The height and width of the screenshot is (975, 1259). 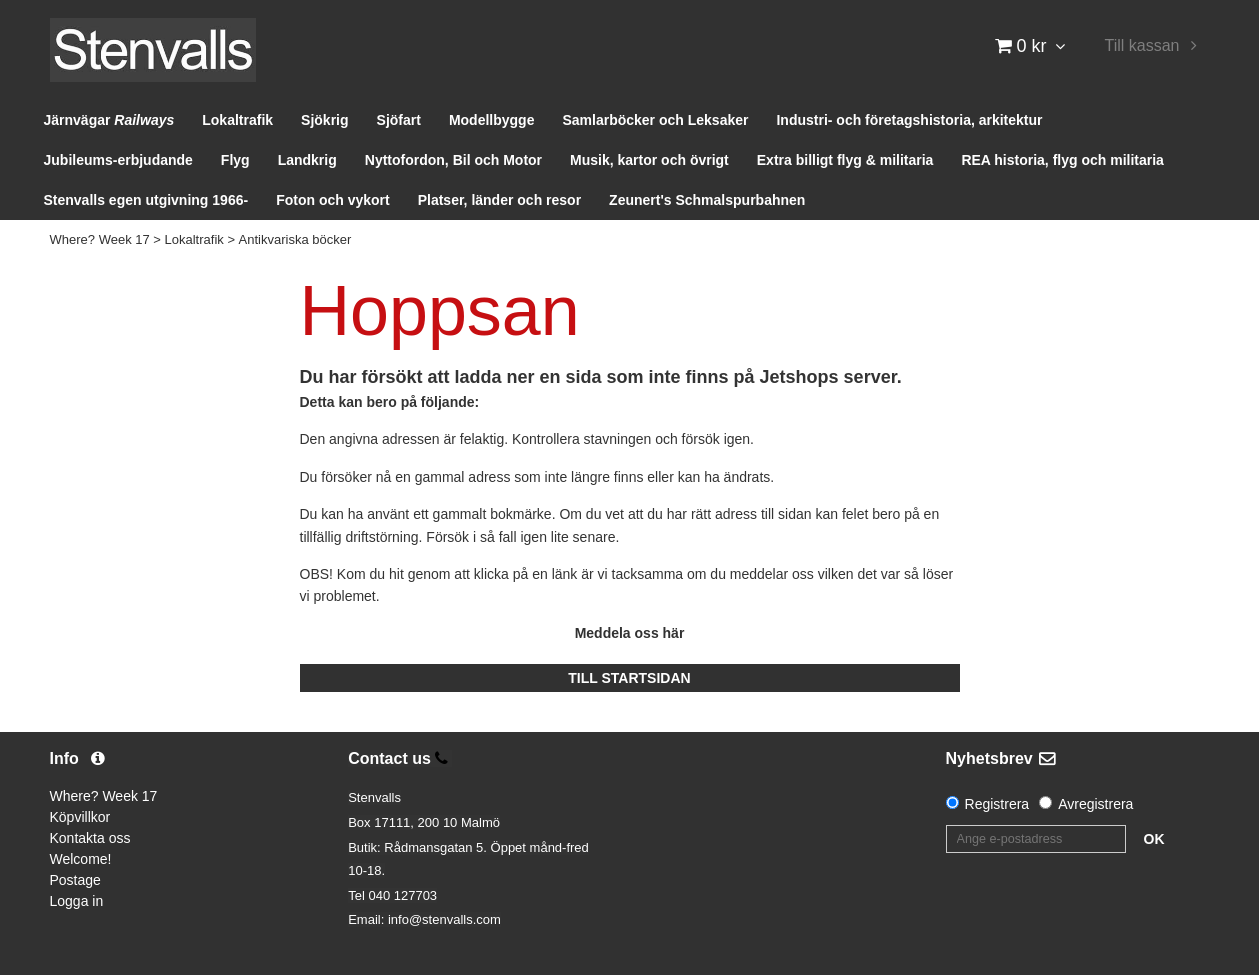 I want to click on Stenvalls egen utgivning 1966-, so click(x=146, y=200).